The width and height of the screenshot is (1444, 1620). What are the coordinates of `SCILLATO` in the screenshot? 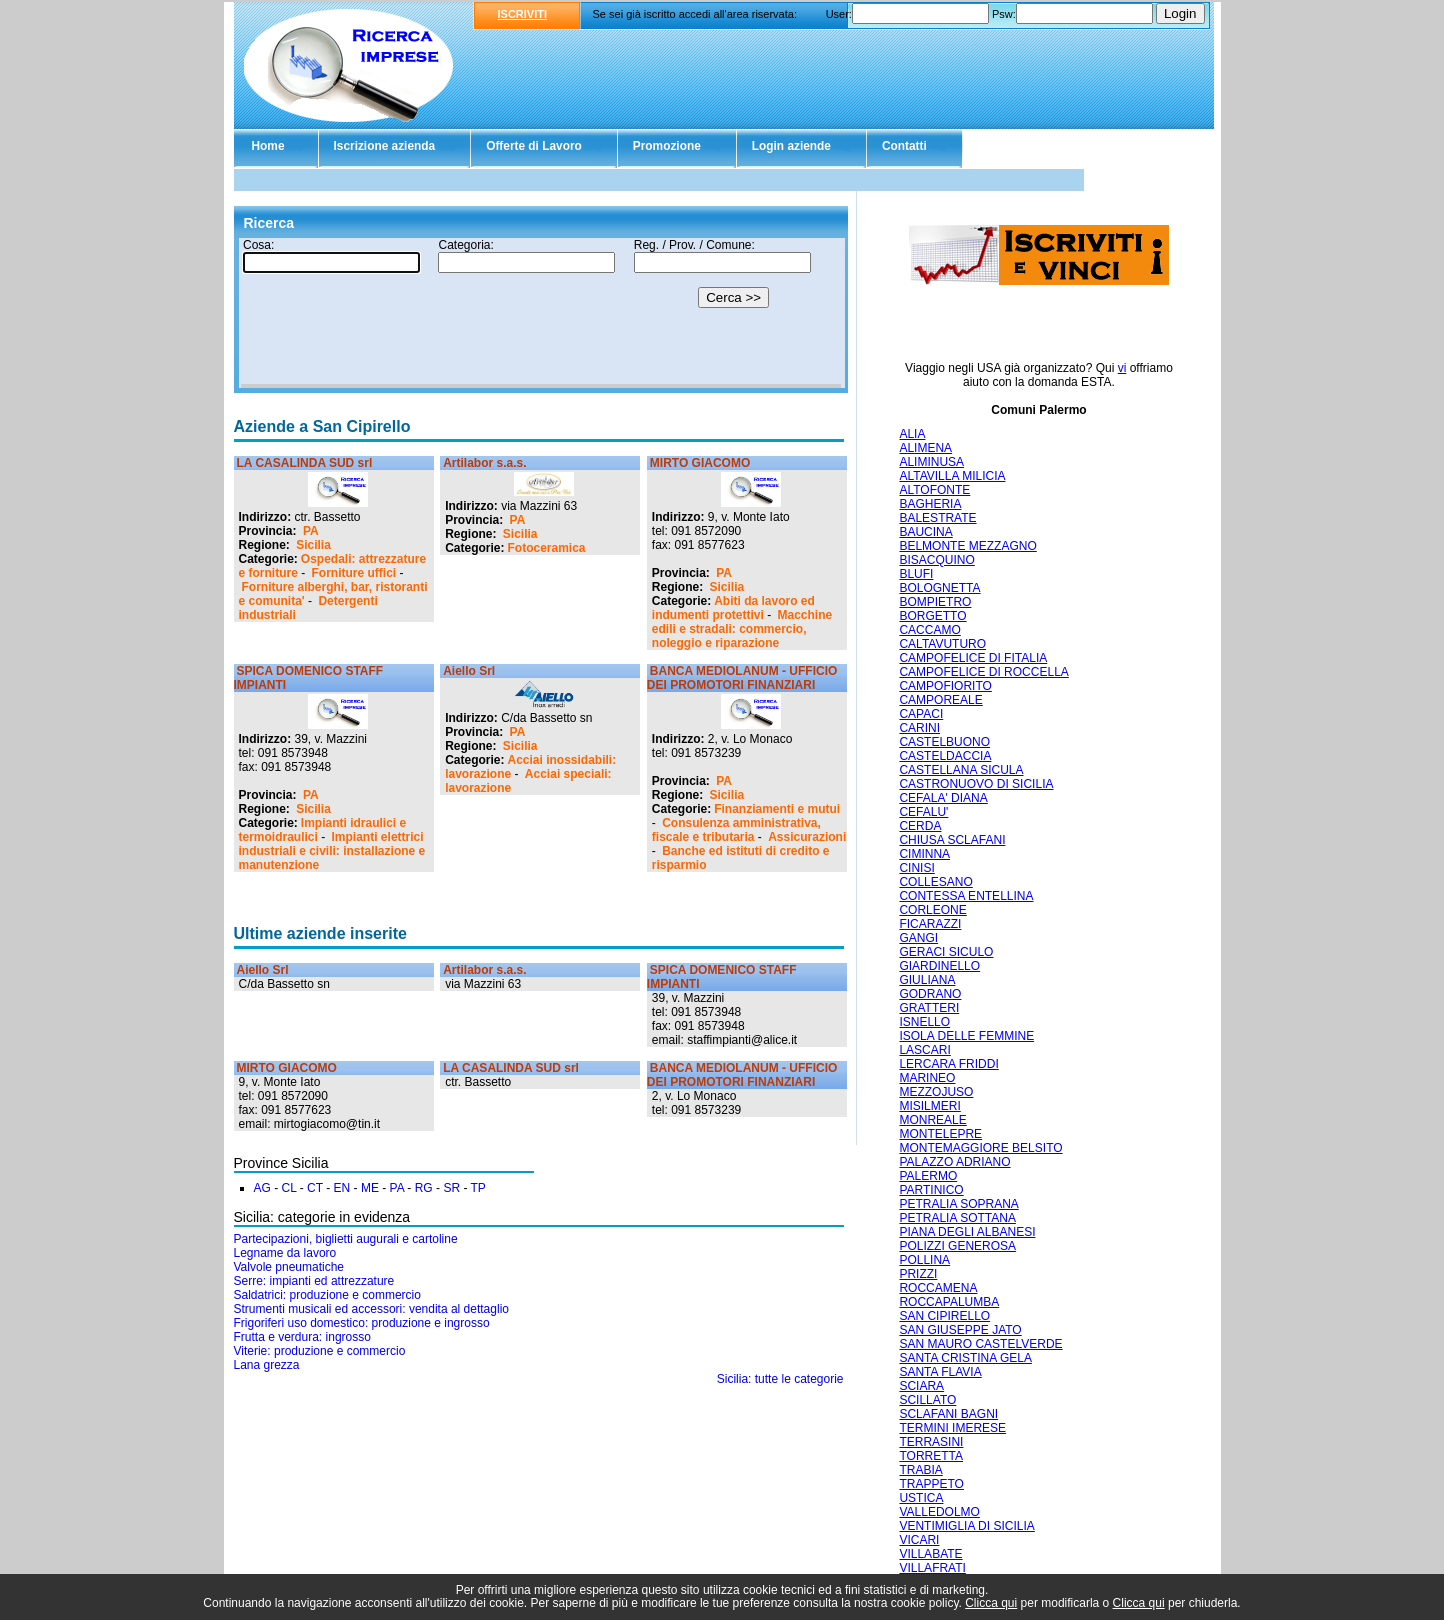 It's located at (927, 1400).